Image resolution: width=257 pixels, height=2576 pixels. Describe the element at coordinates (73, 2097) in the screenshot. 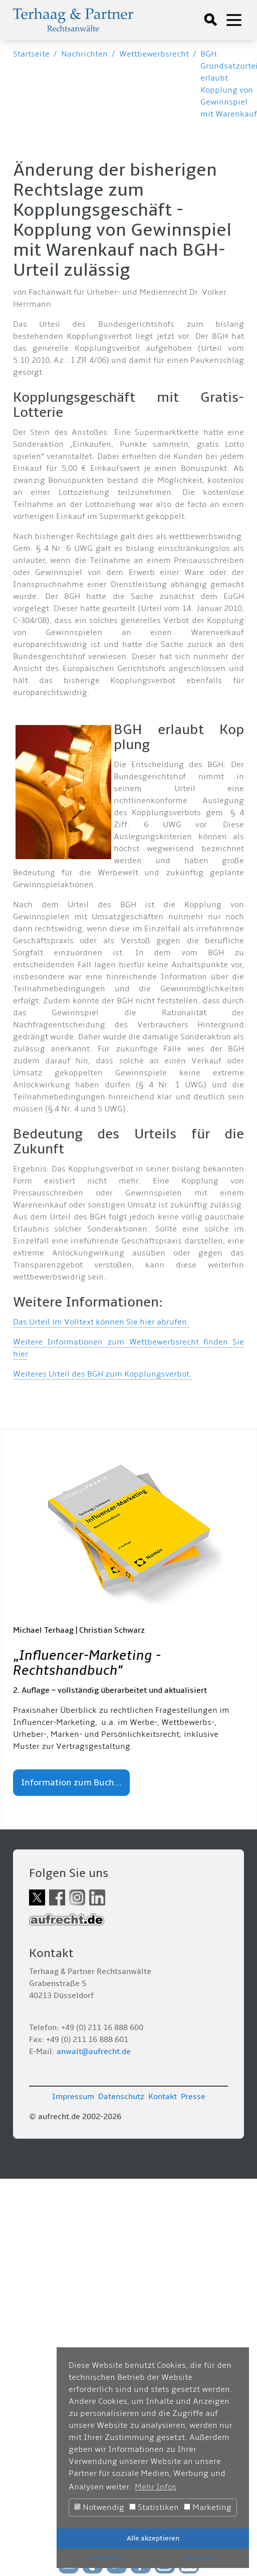

I see `Impressum` at that location.